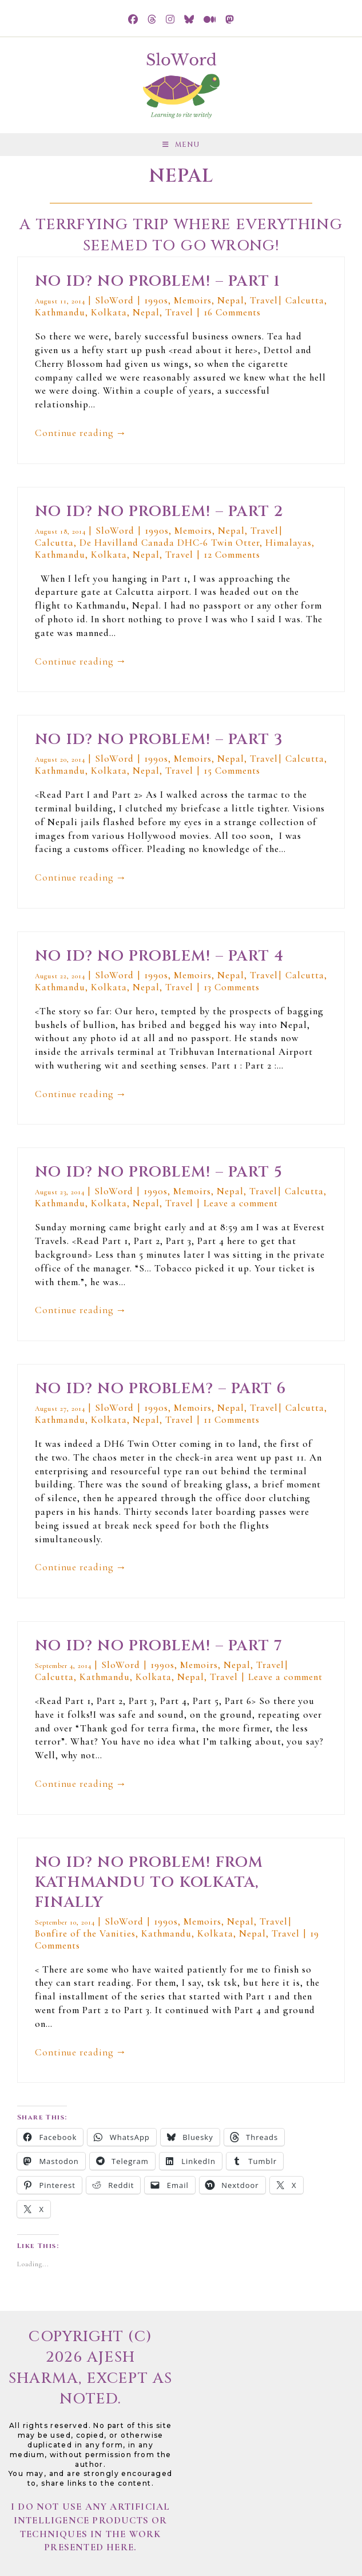 Image resolution: width=362 pixels, height=2576 pixels. What do you see at coordinates (133, 20) in the screenshot?
I see `[Facebook (opens in a new tab)]` at bounding box center [133, 20].